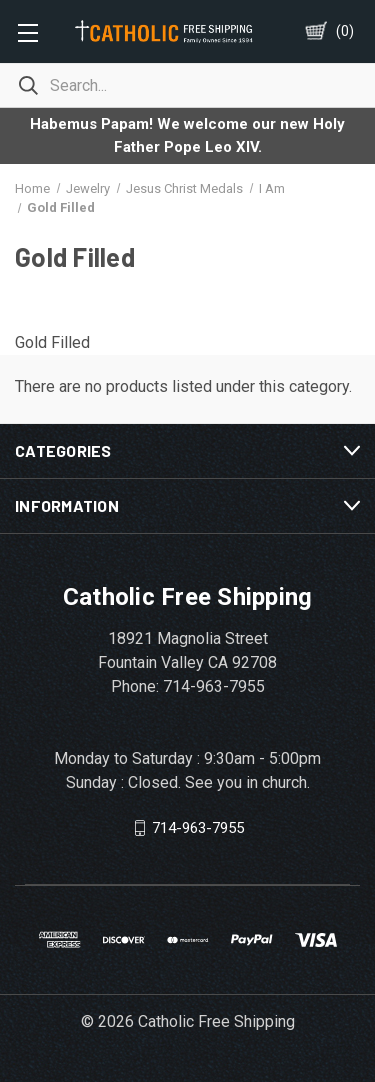  I want to click on 714-963-7955, so click(198, 827).